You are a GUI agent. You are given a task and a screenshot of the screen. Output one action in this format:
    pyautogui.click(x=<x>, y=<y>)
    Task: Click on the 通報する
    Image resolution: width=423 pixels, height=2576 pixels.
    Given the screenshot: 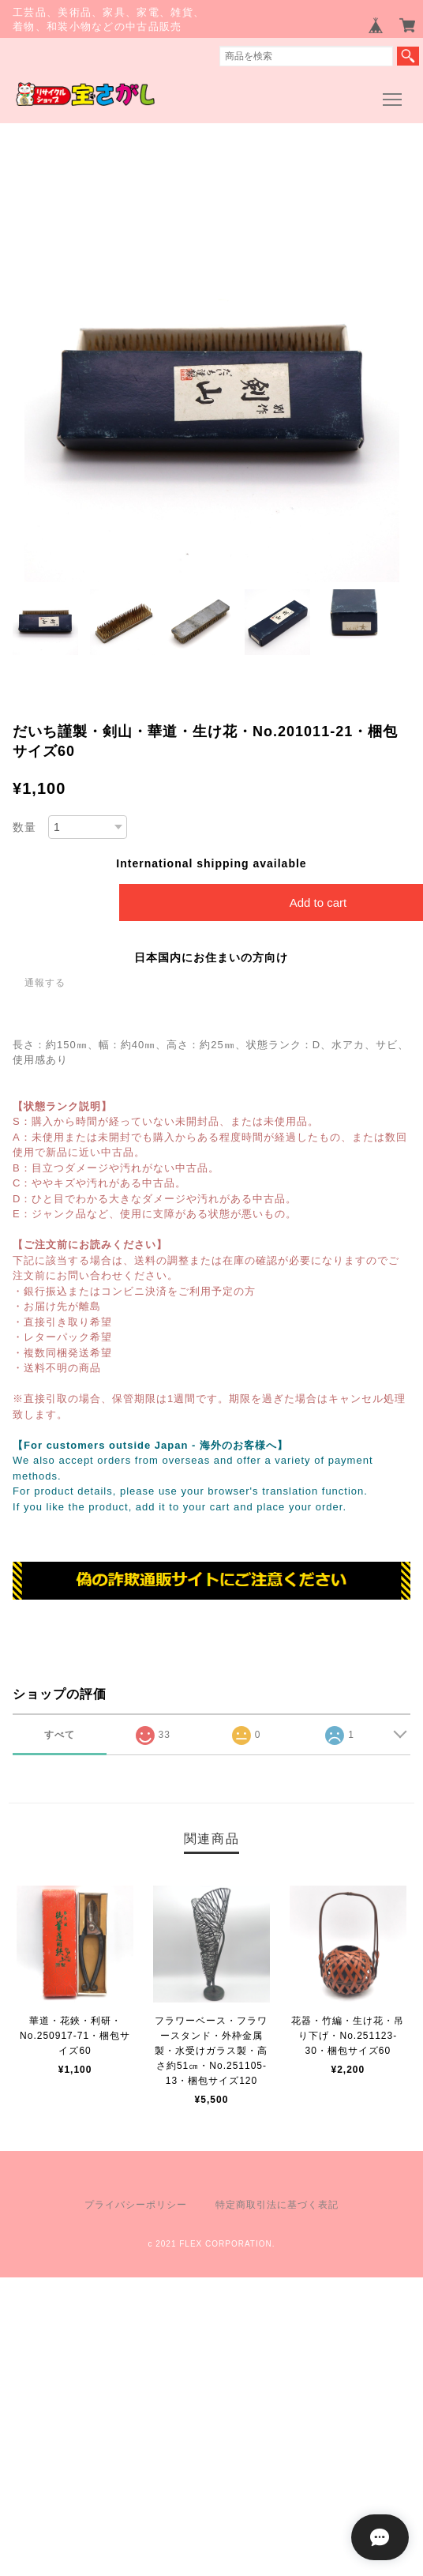 What is the action you would take?
    pyautogui.click(x=45, y=982)
    